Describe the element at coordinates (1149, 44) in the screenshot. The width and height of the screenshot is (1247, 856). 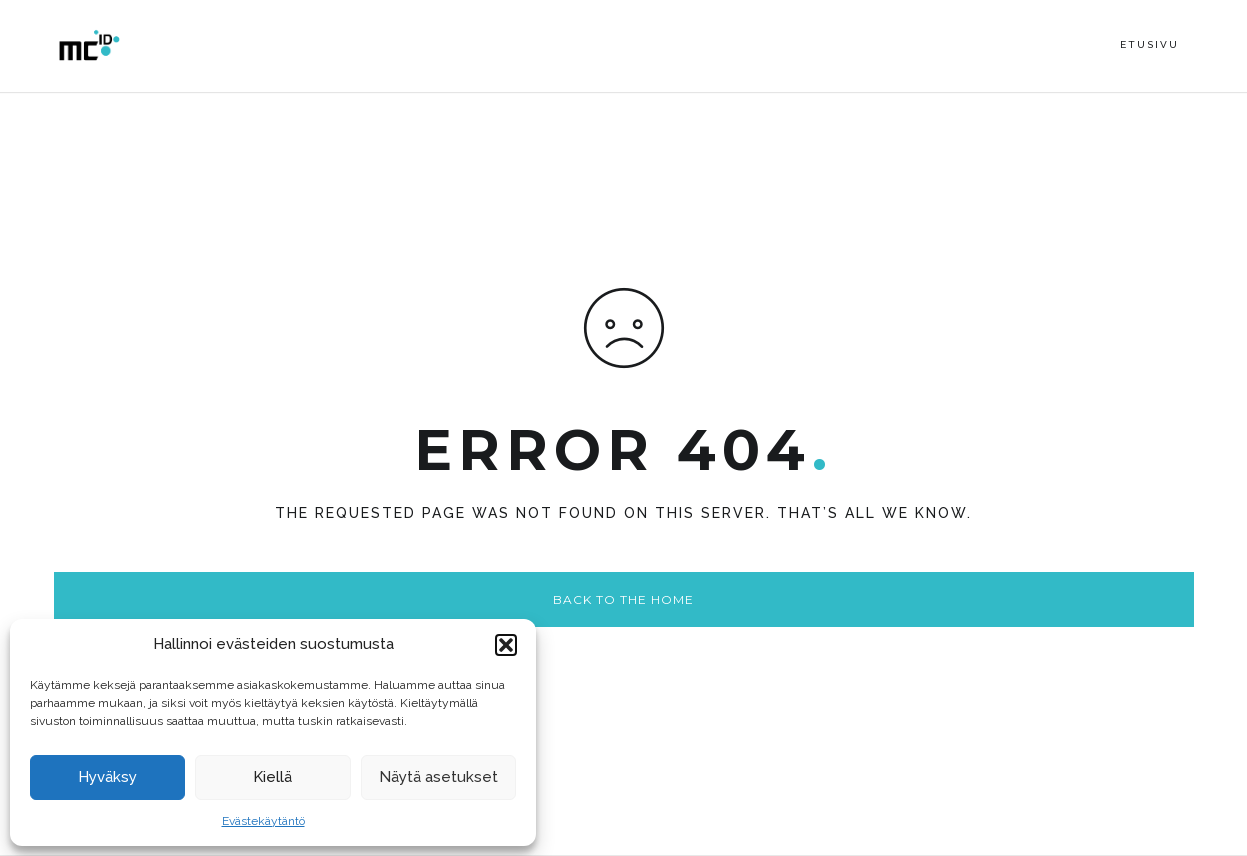
I see `Etusivu` at that location.